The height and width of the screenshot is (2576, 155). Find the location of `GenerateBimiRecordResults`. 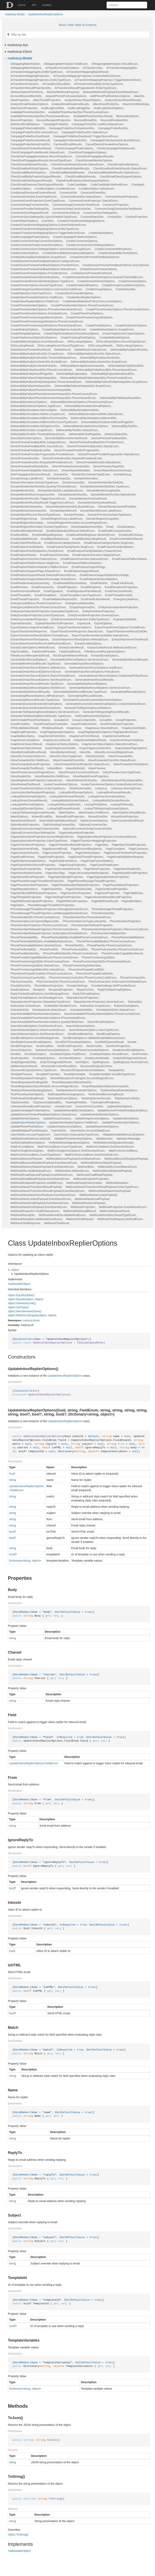

GenerateBimiRecordResults is located at coordinates (130, 659).